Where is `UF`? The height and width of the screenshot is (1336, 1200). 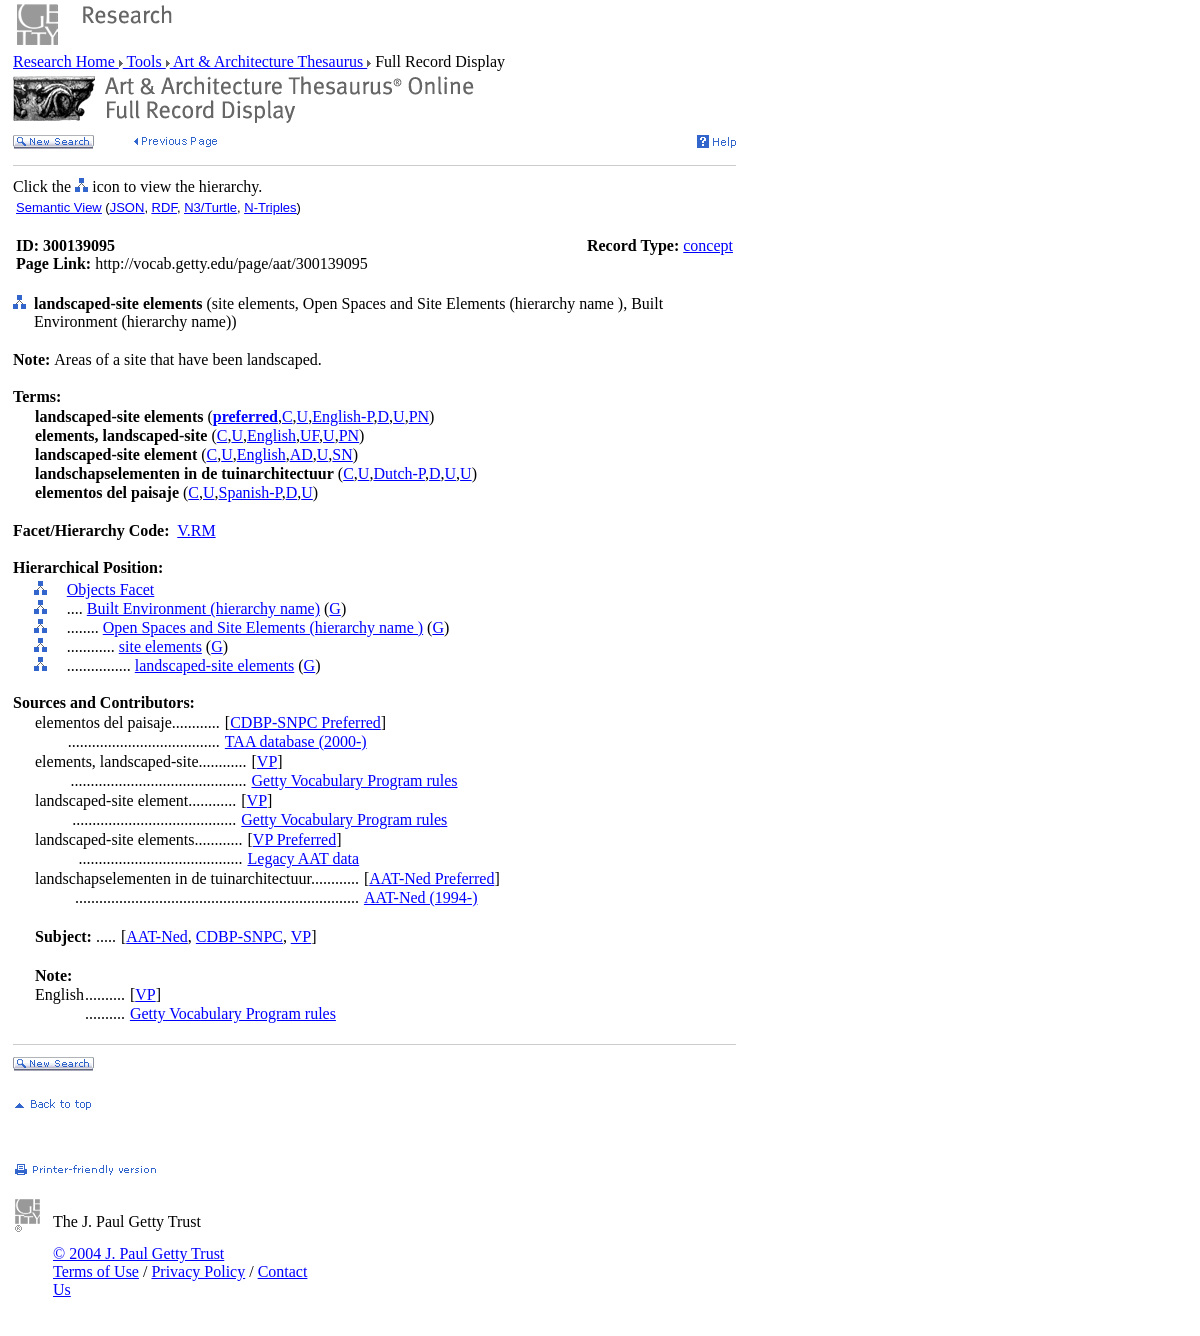 UF is located at coordinates (309, 435).